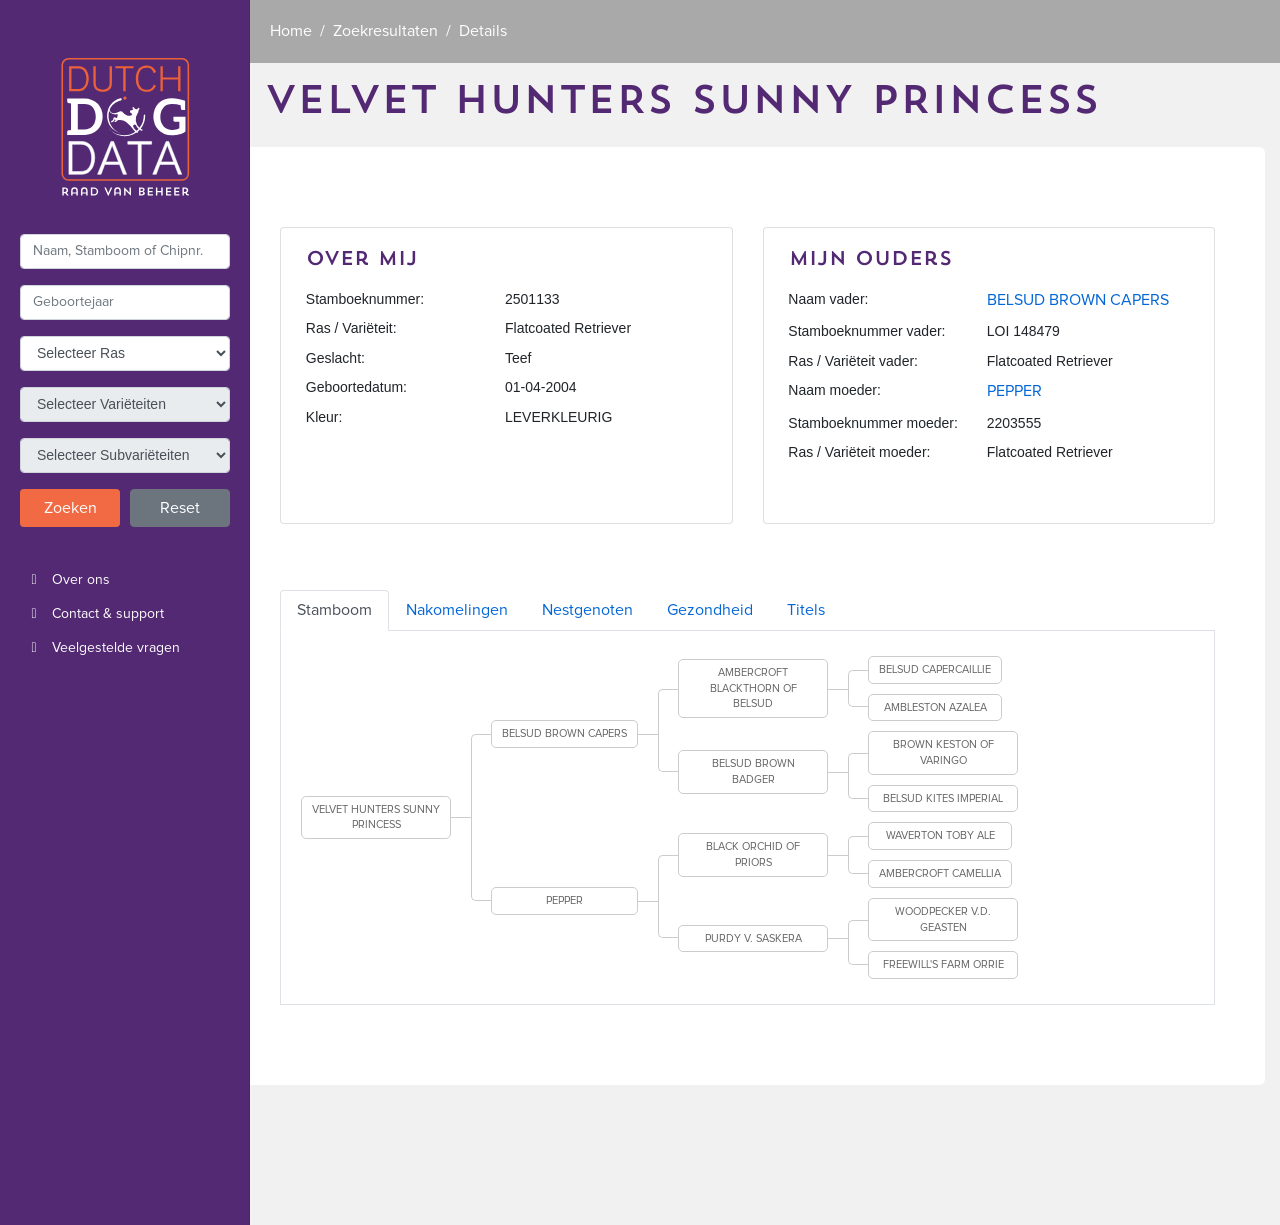  I want to click on BELSUD BROWN BADGER, so click(753, 771).